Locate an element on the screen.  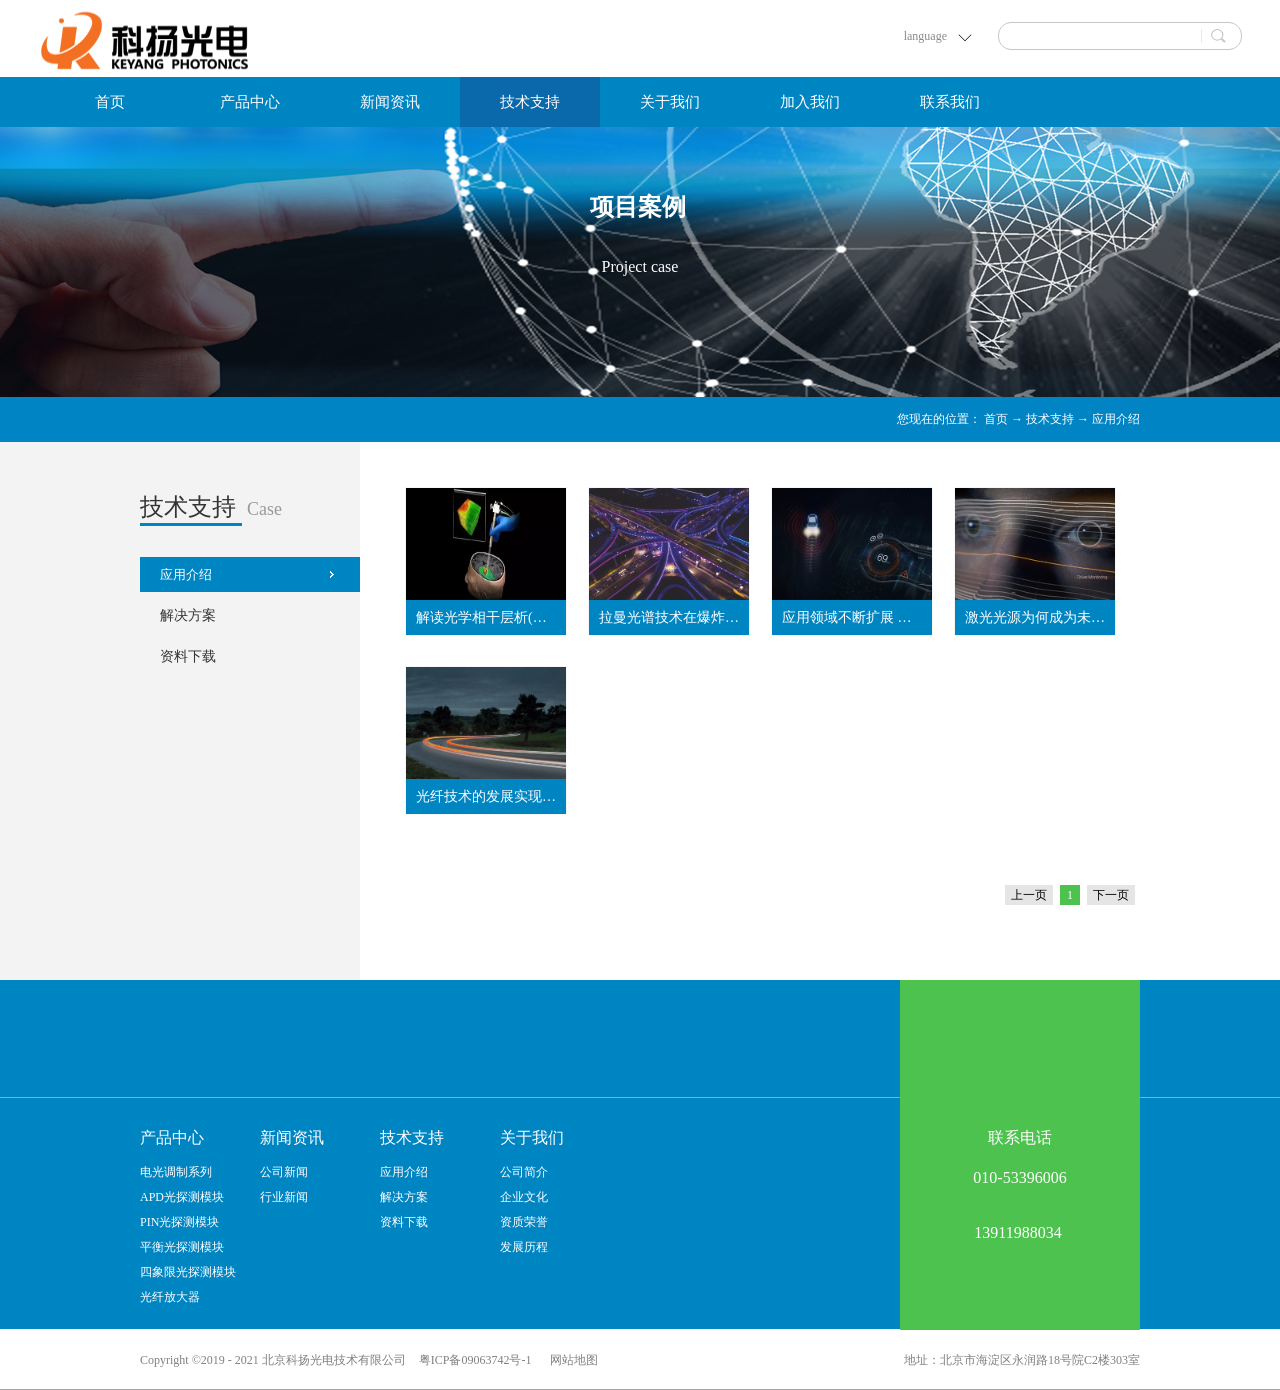
网站地图 is located at coordinates (571, 1360).